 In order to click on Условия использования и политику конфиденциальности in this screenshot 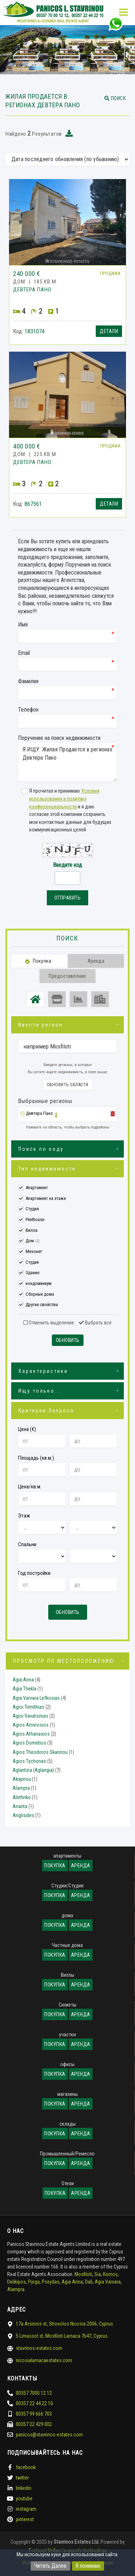, I will do `click(64, 799)`.